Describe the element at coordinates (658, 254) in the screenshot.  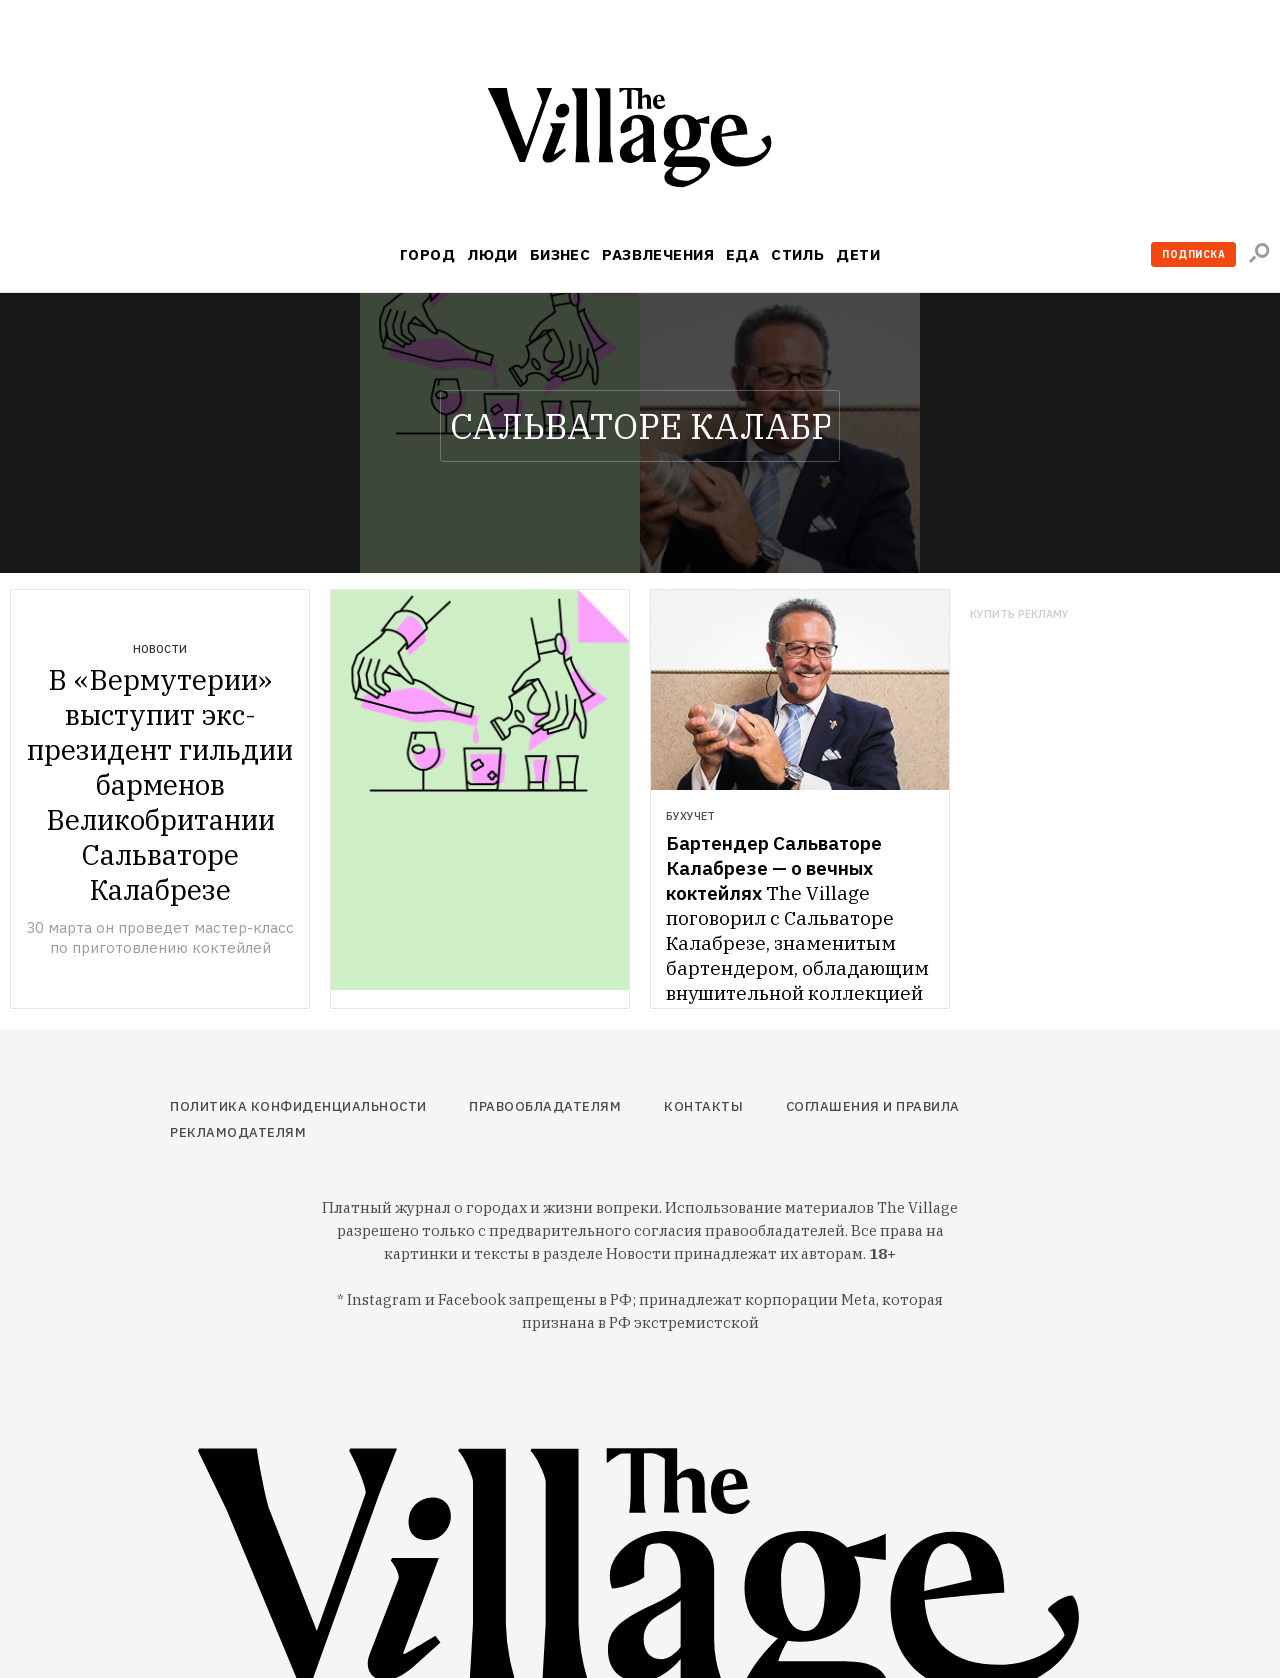
I see `Развлечения` at that location.